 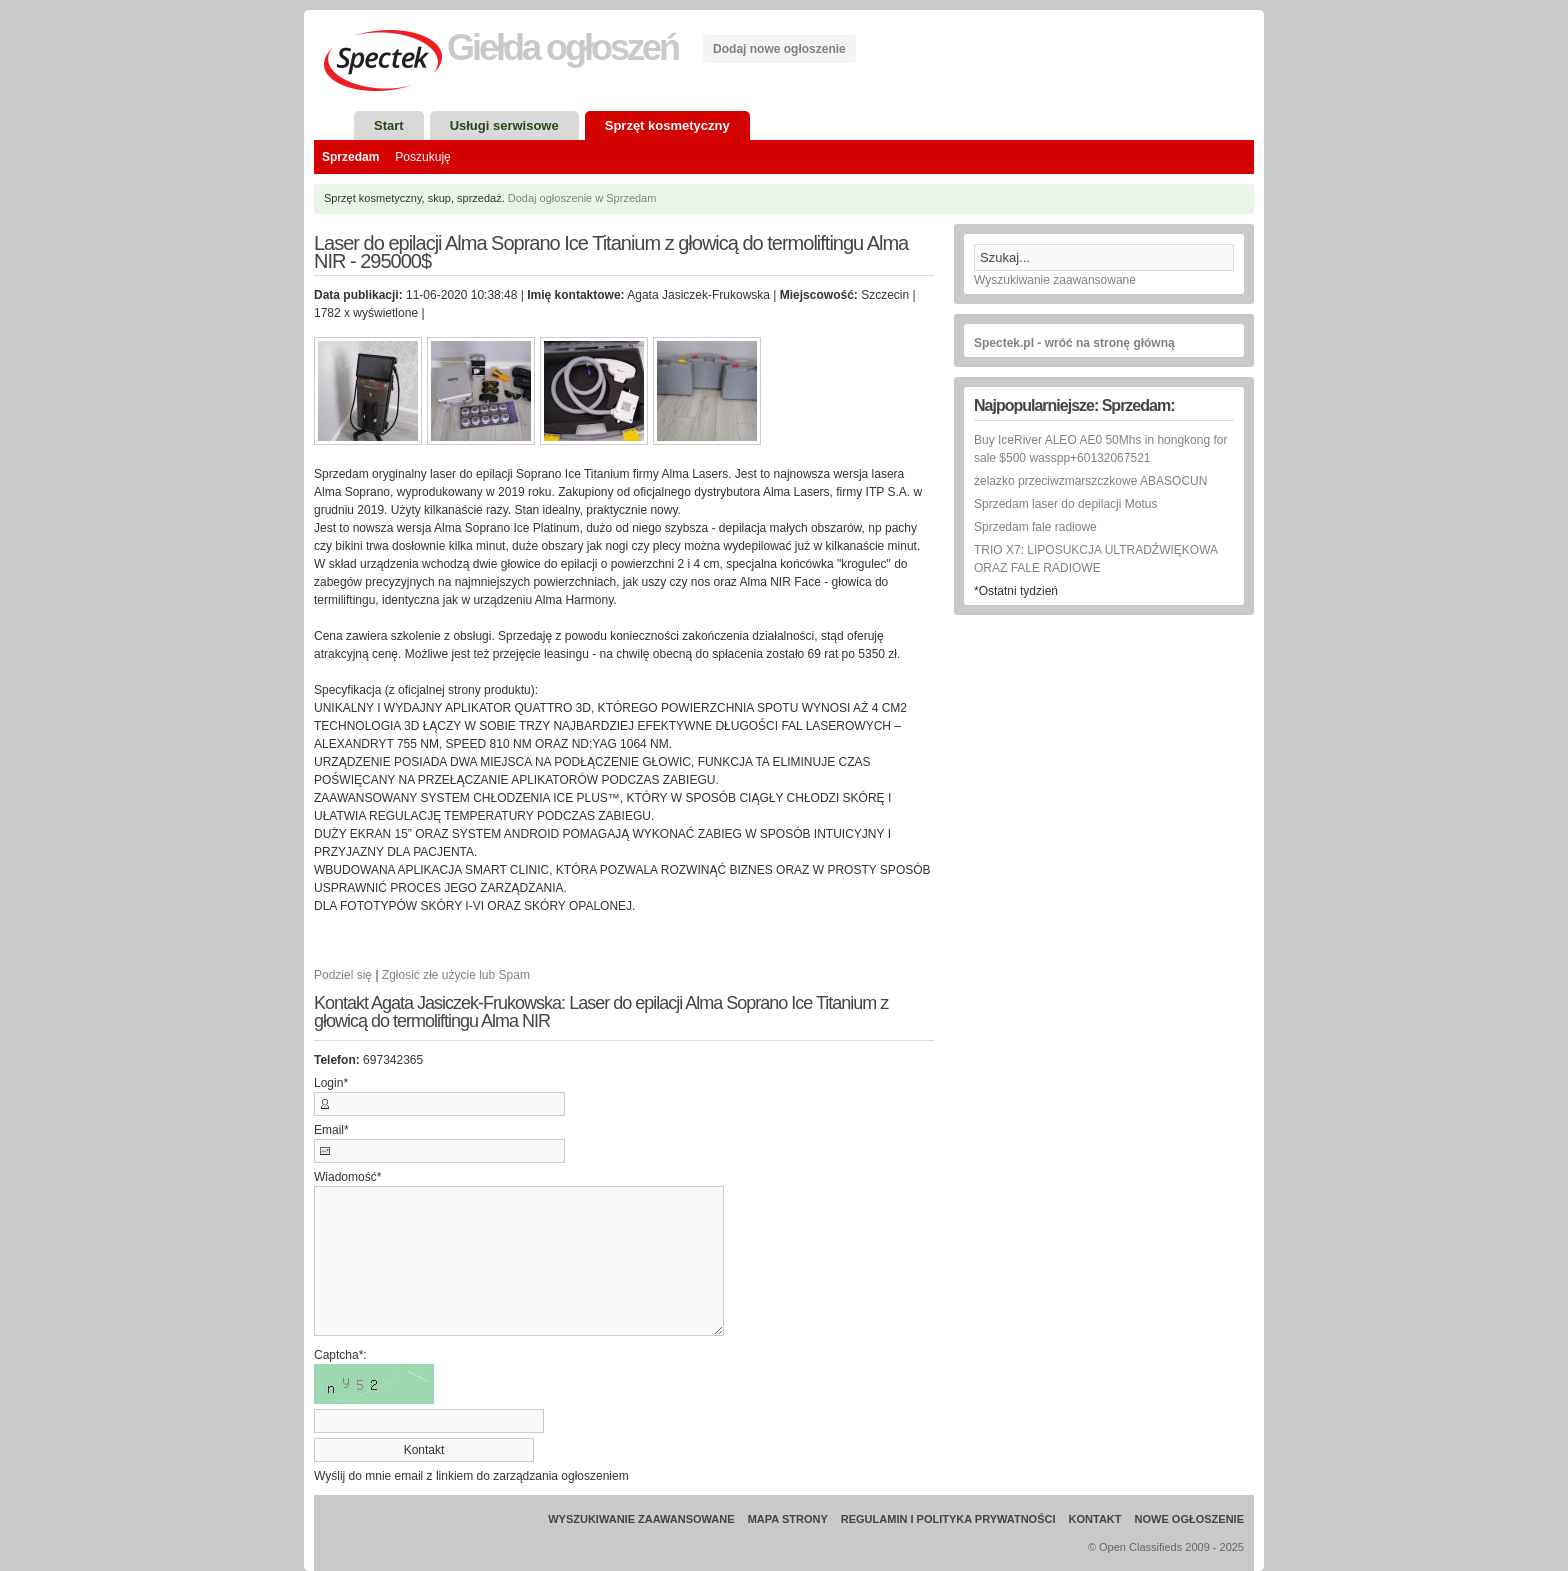 What do you see at coordinates (601, 1012) in the screenshot?
I see `Kontakt Agata Jasiczek-Frukowska: Laser do epilacji Alma Soprano Ice Titanium z głowicą do termoliftingu Alma NIR` at bounding box center [601, 1012].